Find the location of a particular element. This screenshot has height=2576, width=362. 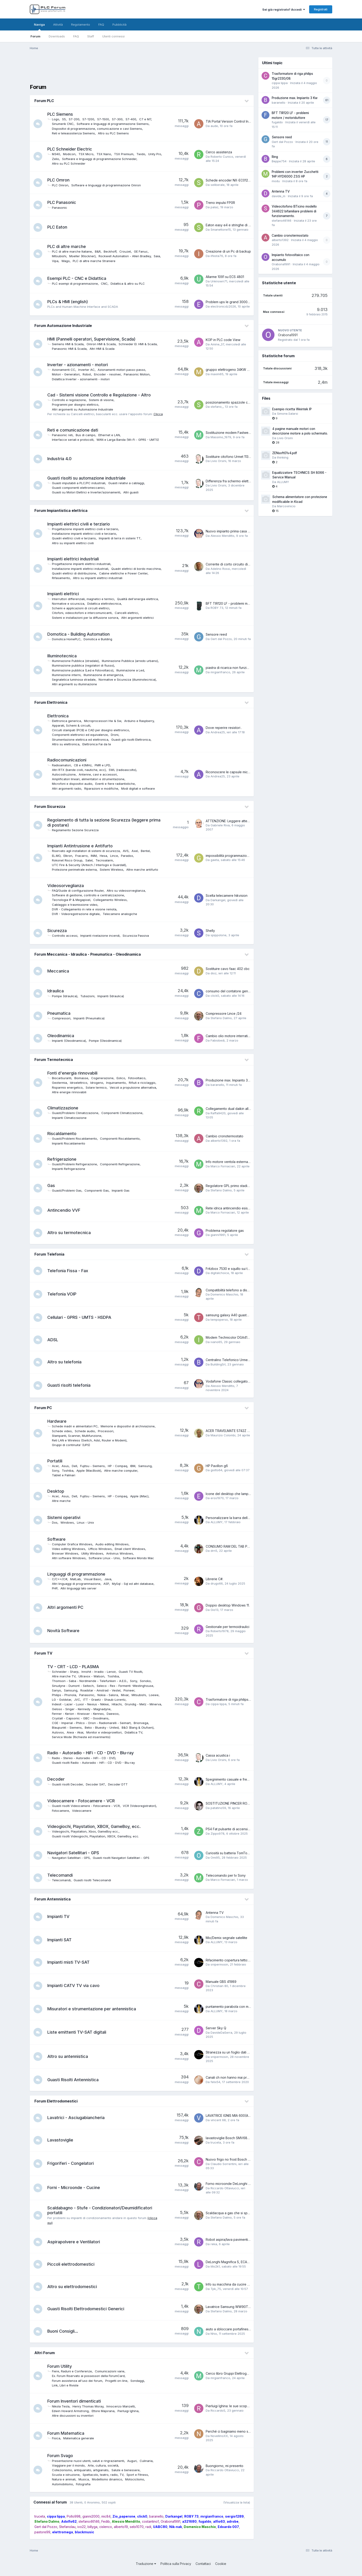

Guasti risolti su automazione industriale is located at coordinates (87, 478).